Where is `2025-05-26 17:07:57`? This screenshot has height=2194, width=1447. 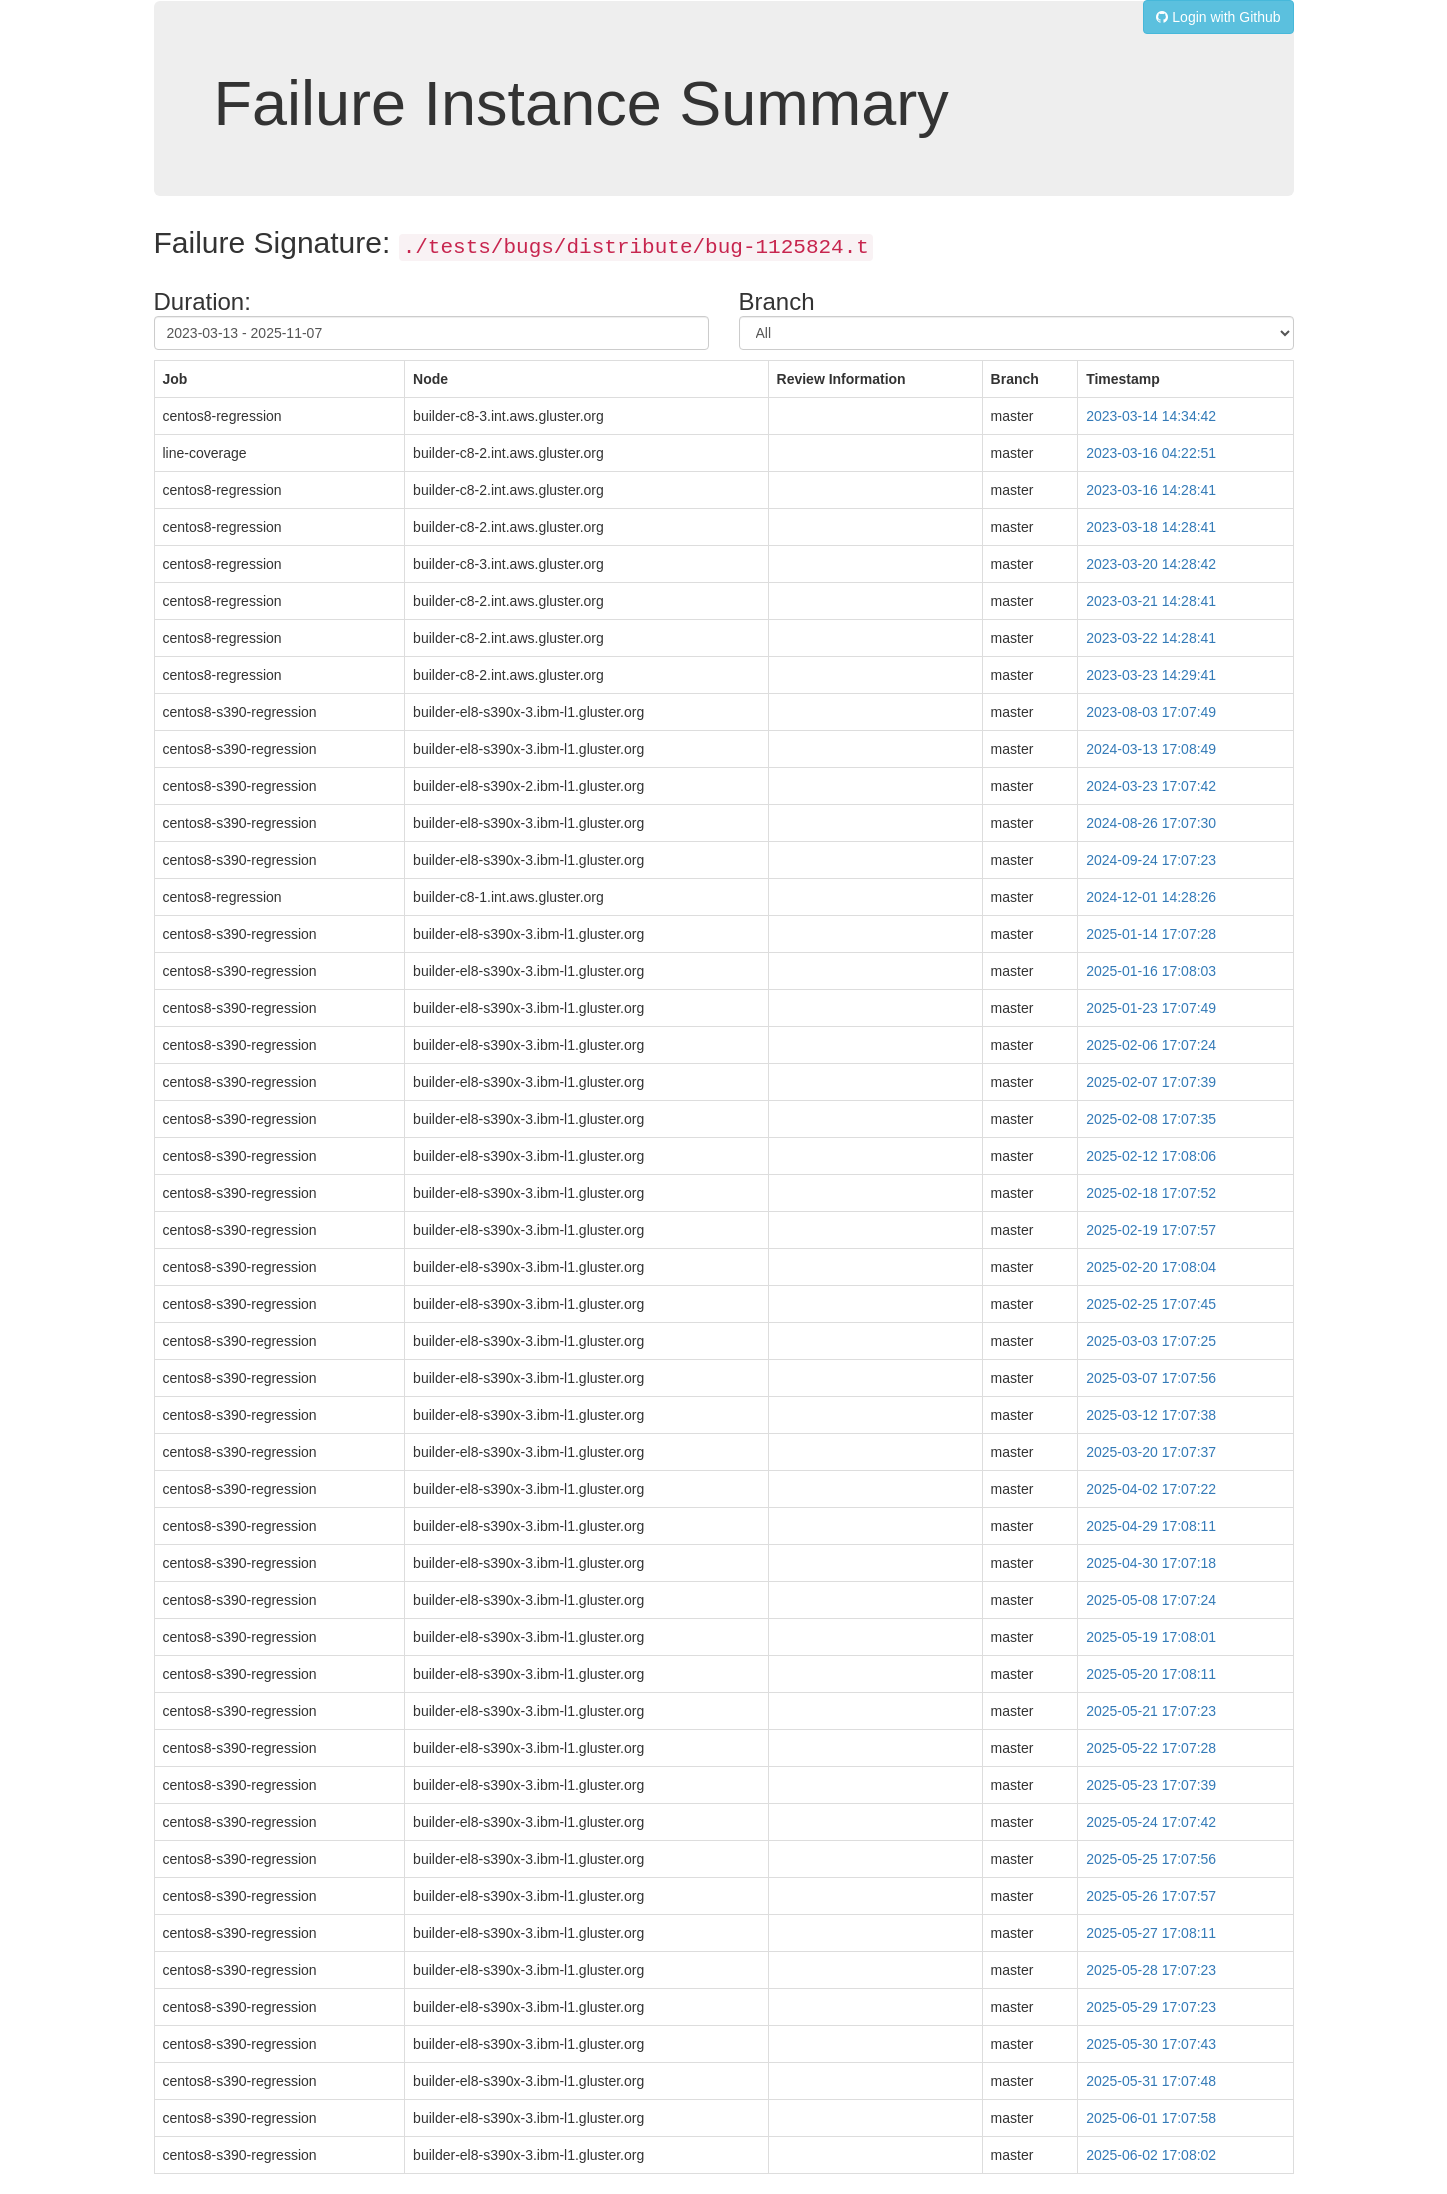 2025-05-26 17:07:57 is located at coordinates (1151, 1896).